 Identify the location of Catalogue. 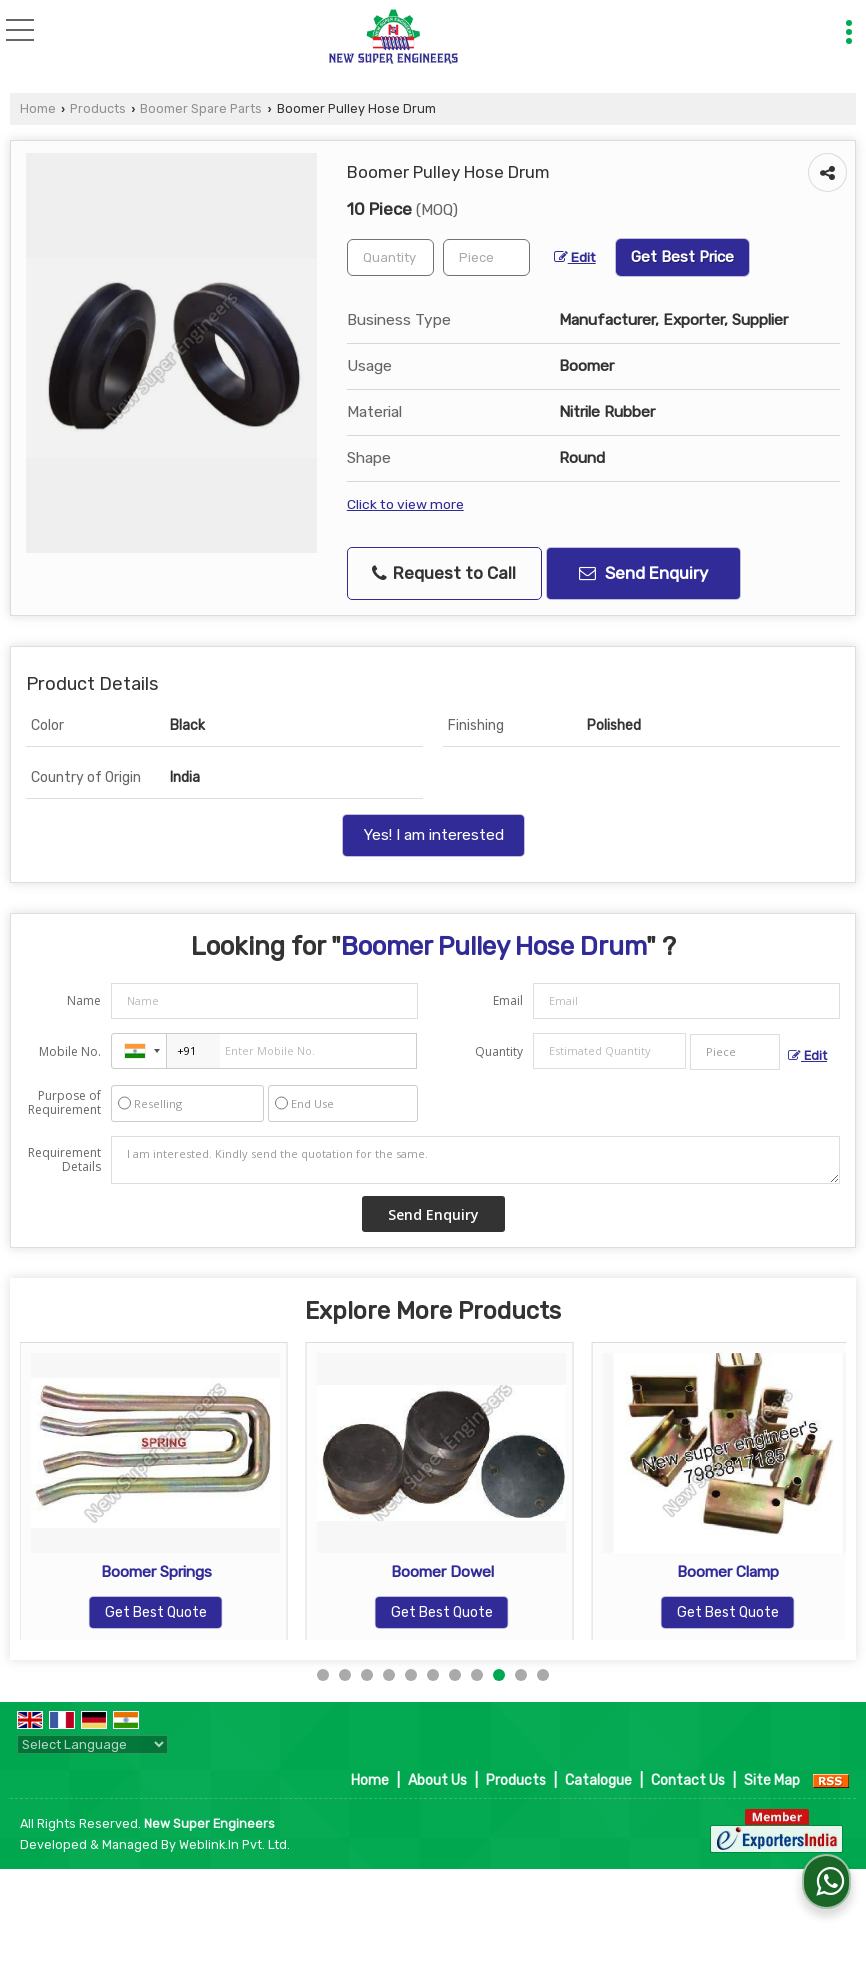
(598, 1780).